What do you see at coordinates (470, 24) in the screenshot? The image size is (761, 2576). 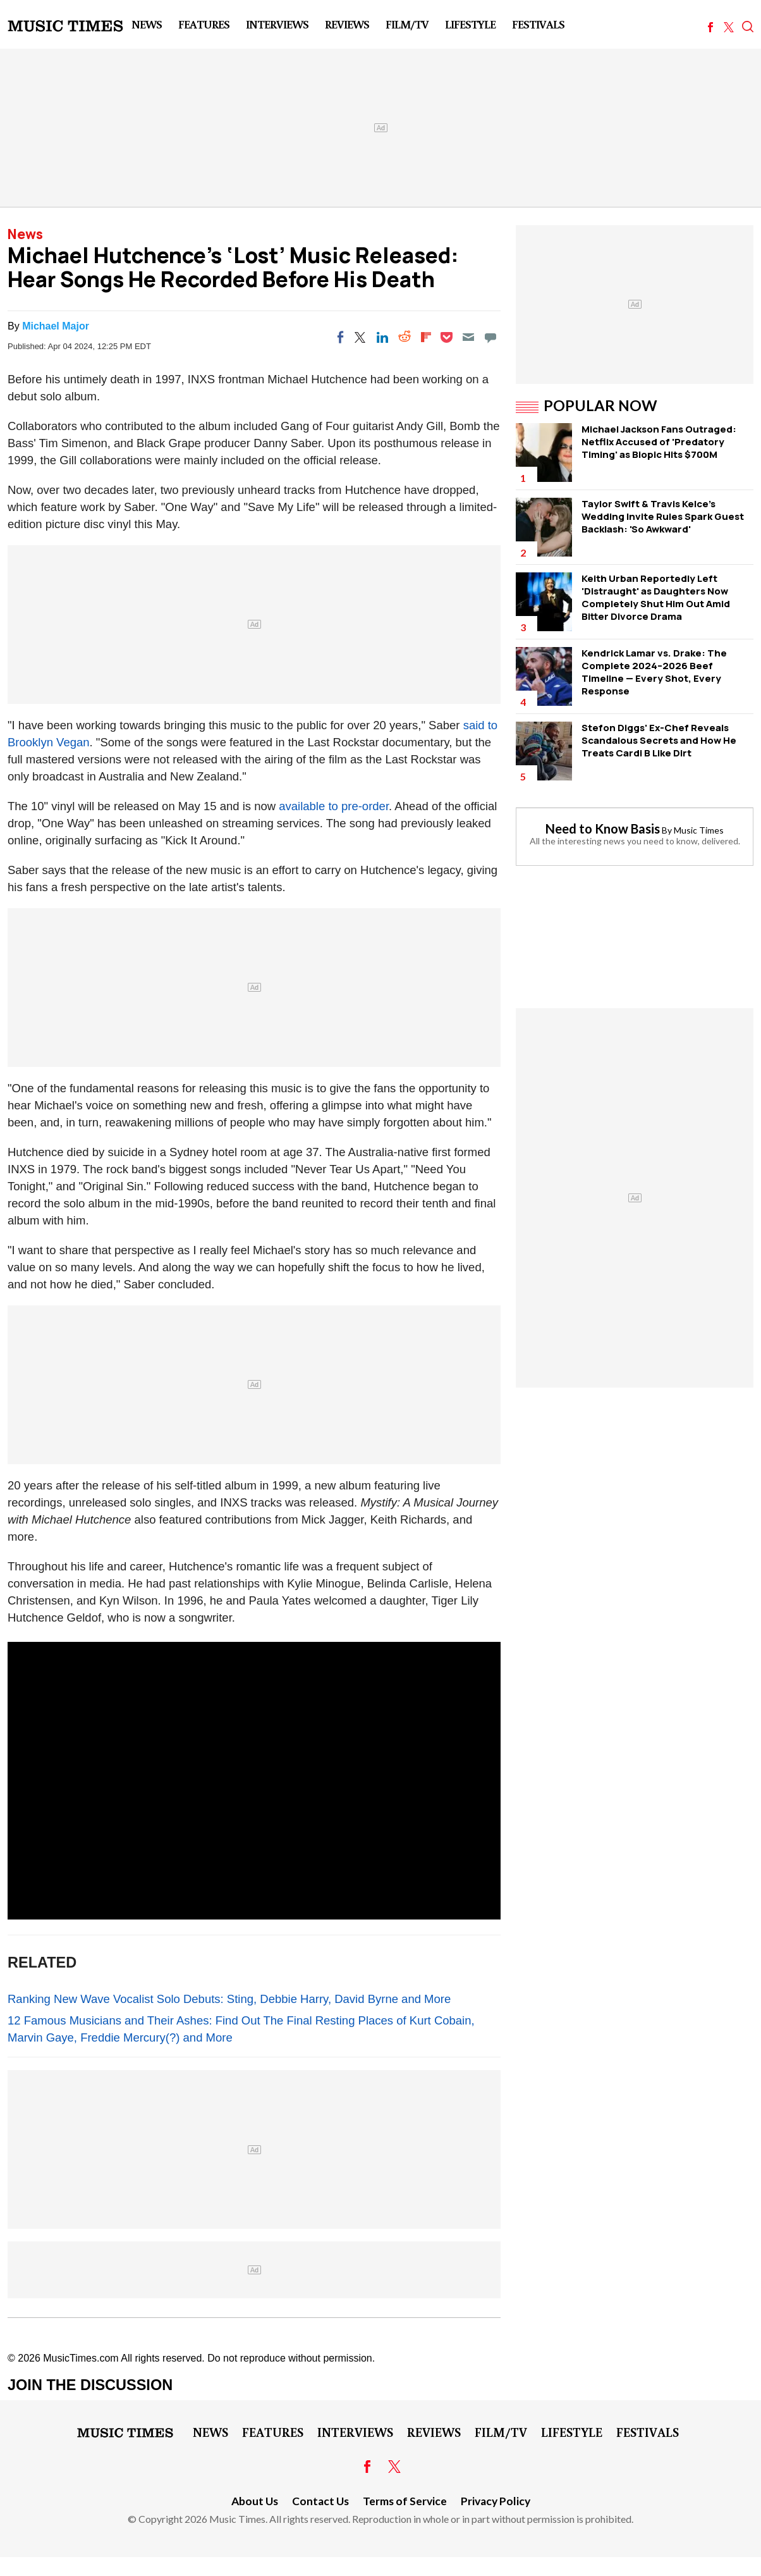 I see `LifeStyle` at bounding box center [470, 24].